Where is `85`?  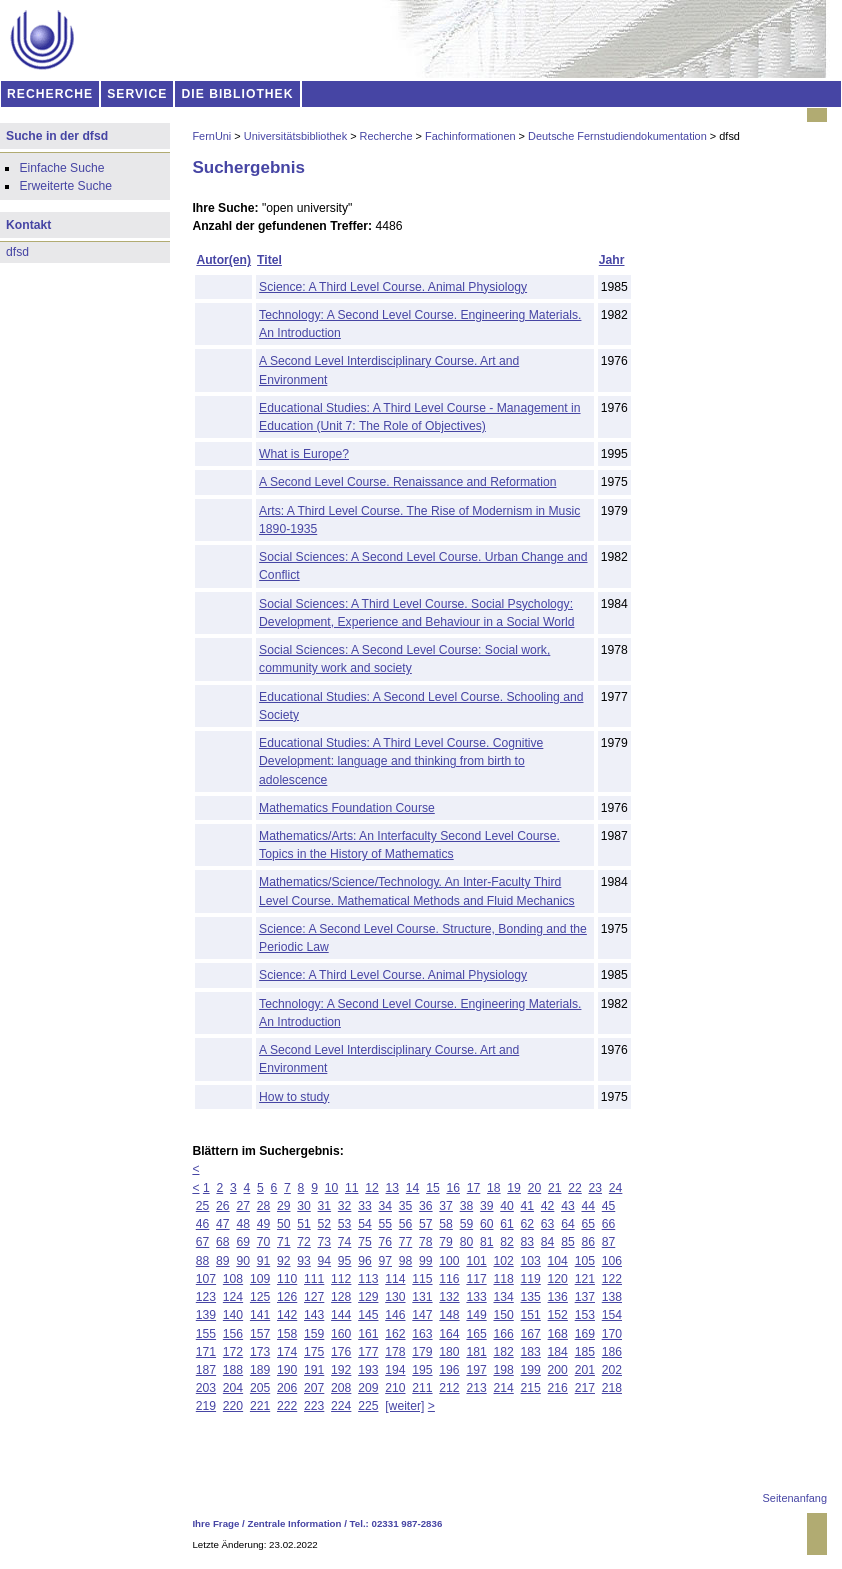
85 is located at coordinates (568, 1242).